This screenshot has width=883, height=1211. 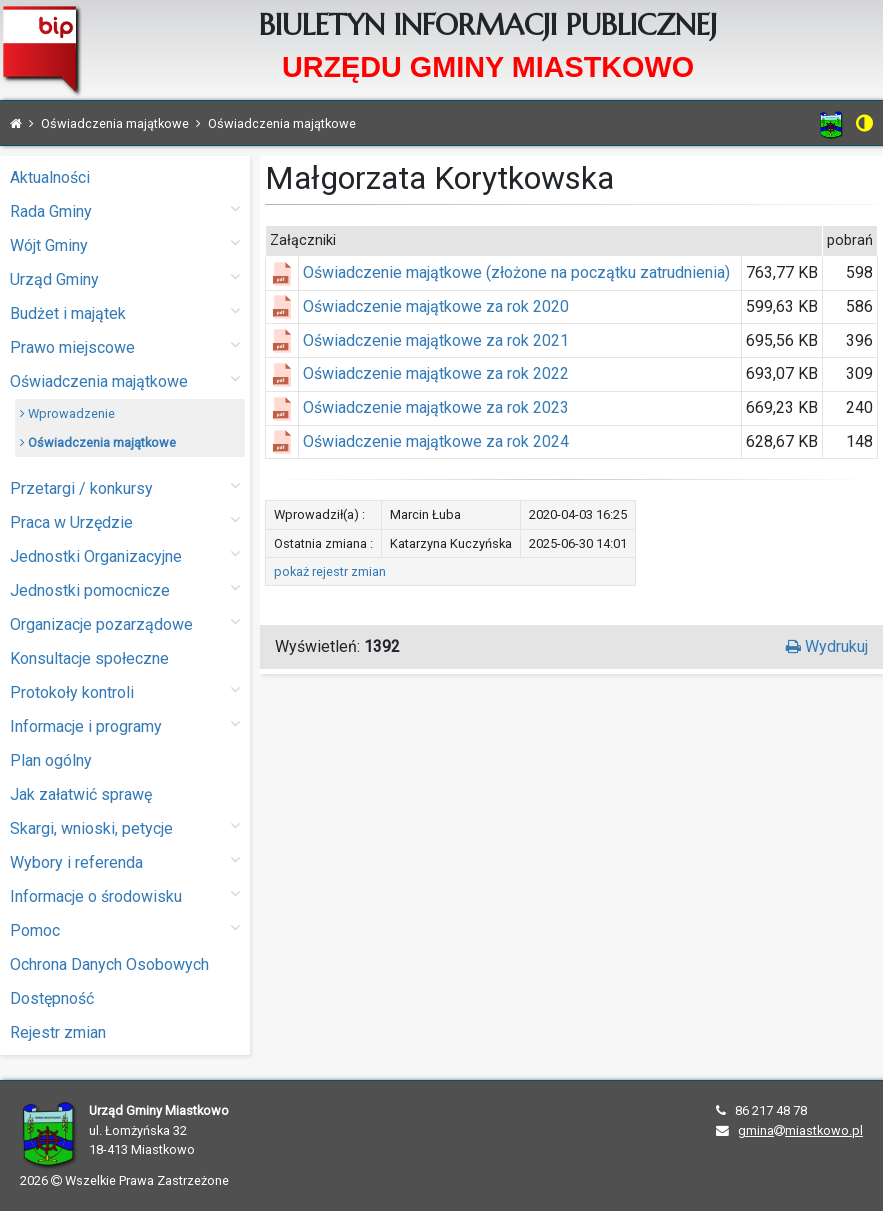 What do you see at coordinates (67, 413) in the screenshot?
I see `Wprowadzenie` at bounding box center [67, 413].